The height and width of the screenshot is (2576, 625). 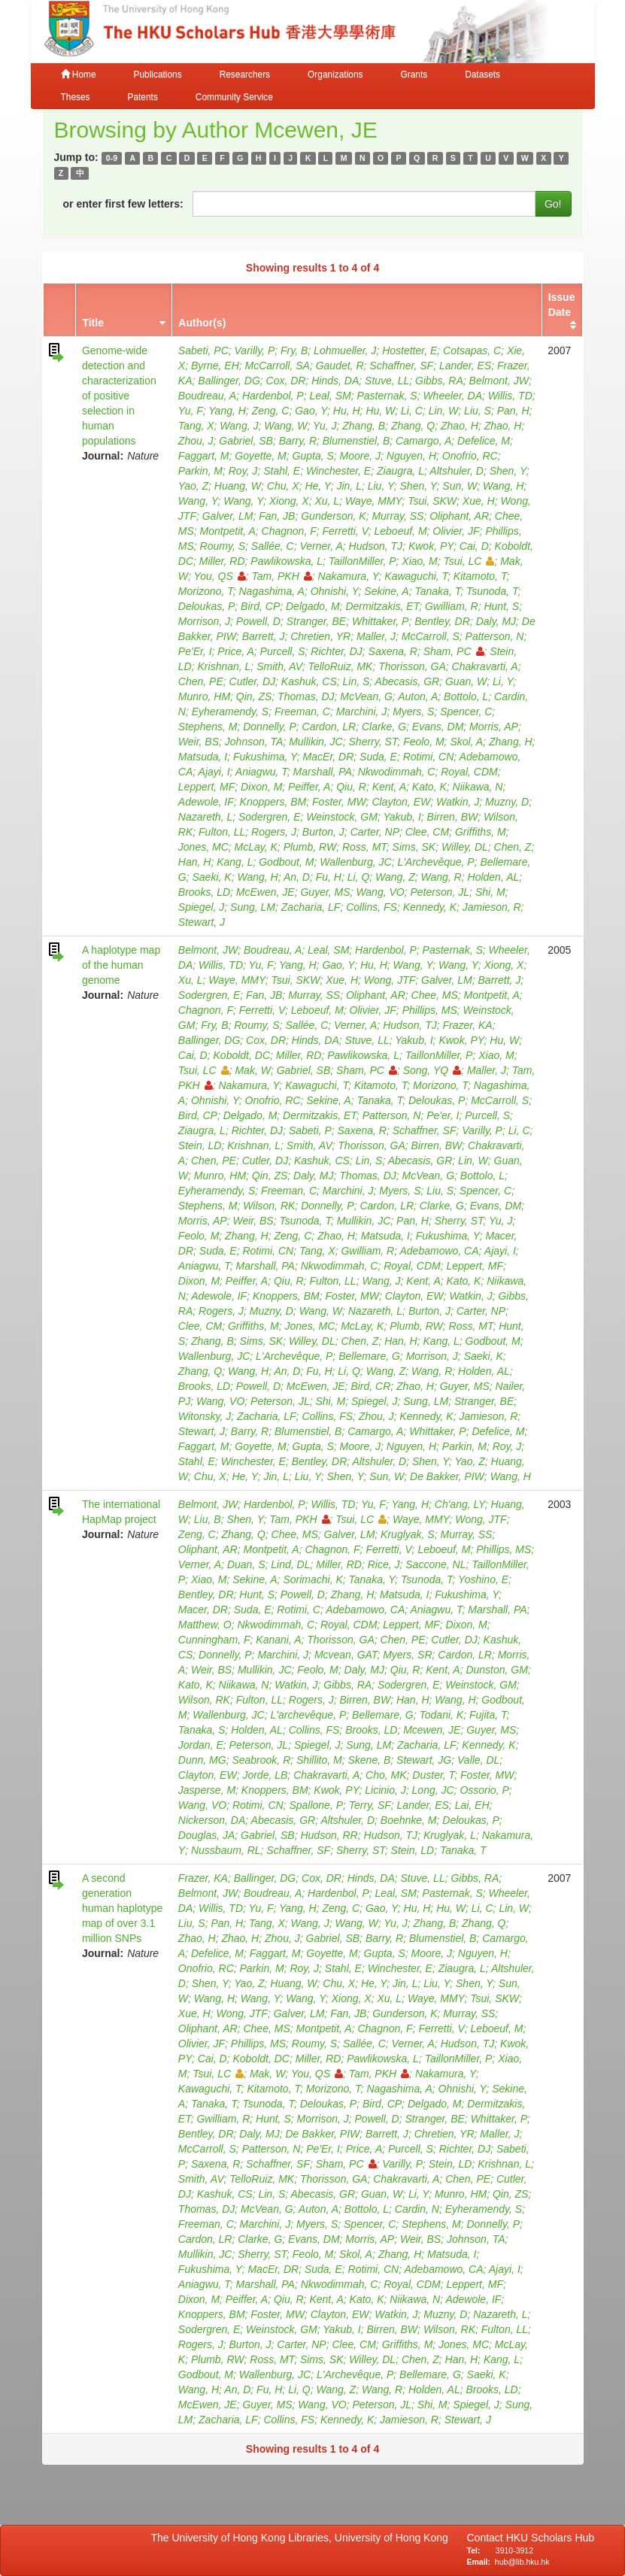 I want to click on Matsuda, I, so click(x=202, y=757).